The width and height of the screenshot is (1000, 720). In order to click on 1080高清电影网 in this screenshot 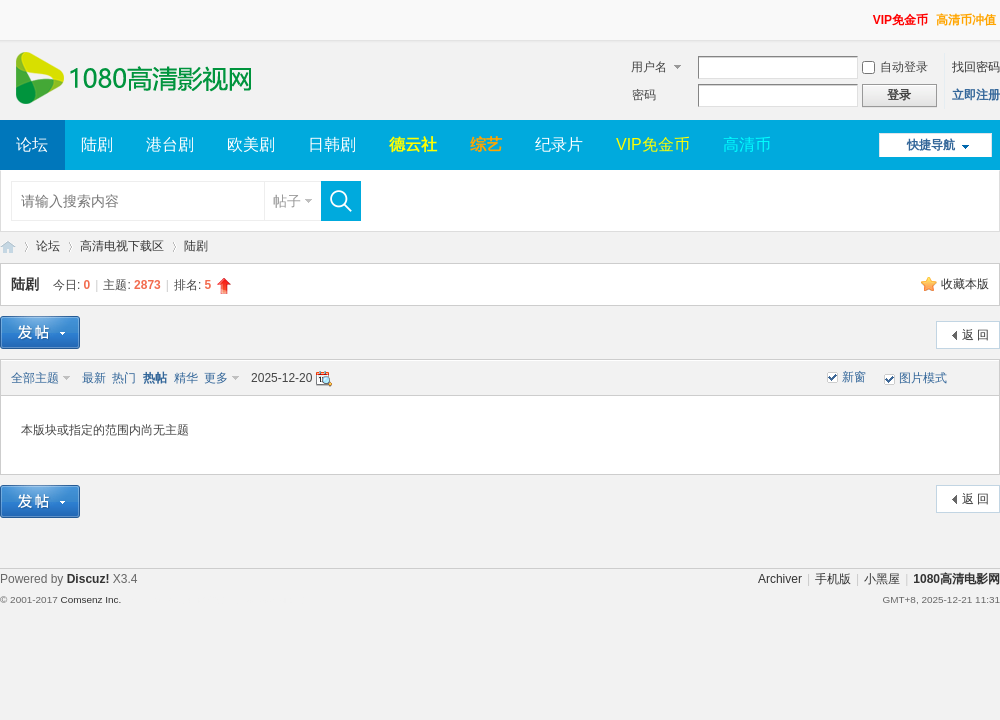, I will do `click(8, 246)`.